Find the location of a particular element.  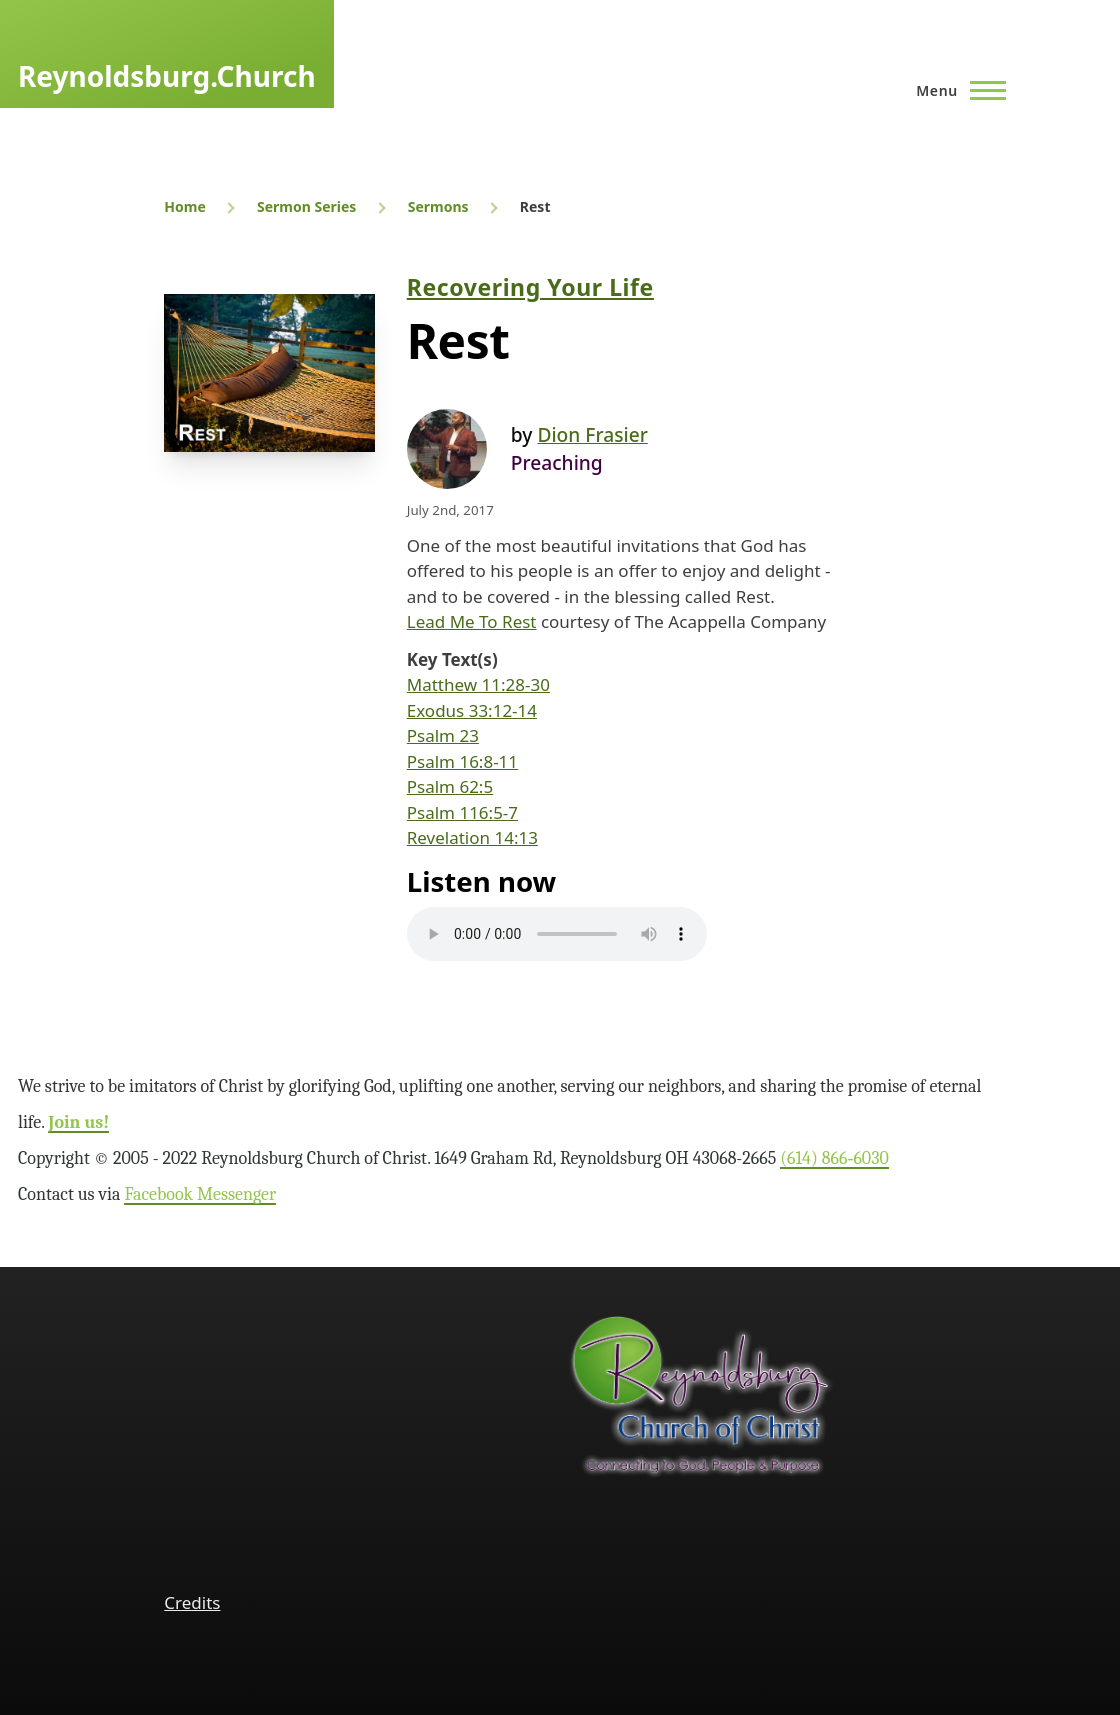

Exodus 33:12-14 is located at coordinates (472, 710).